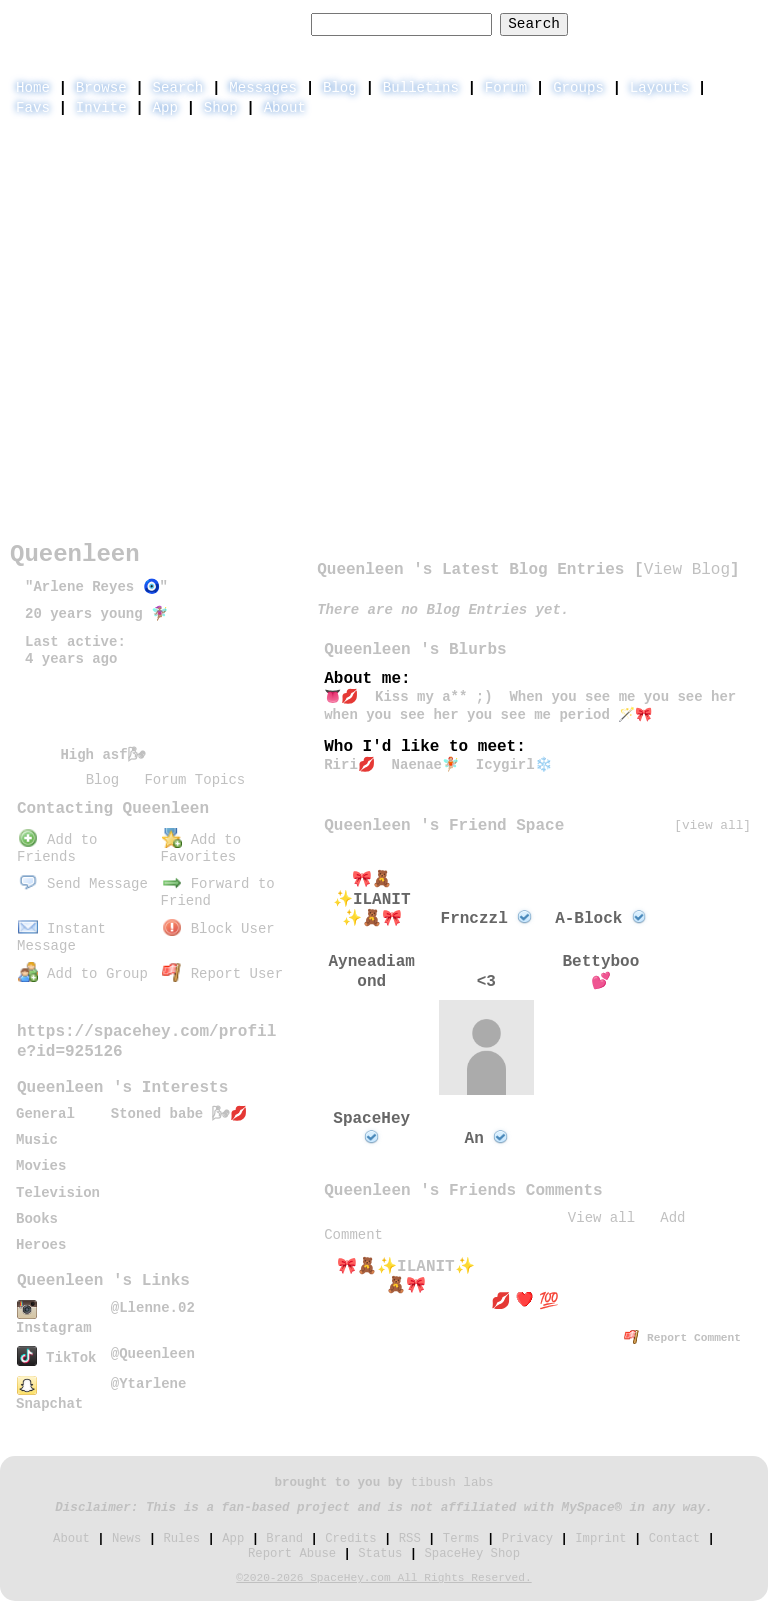 Image resolution: width=768 pixels, height=1611 pixels. Describe the element at coordinates (126, 1539) in the screenshot. I see `News` at that location.